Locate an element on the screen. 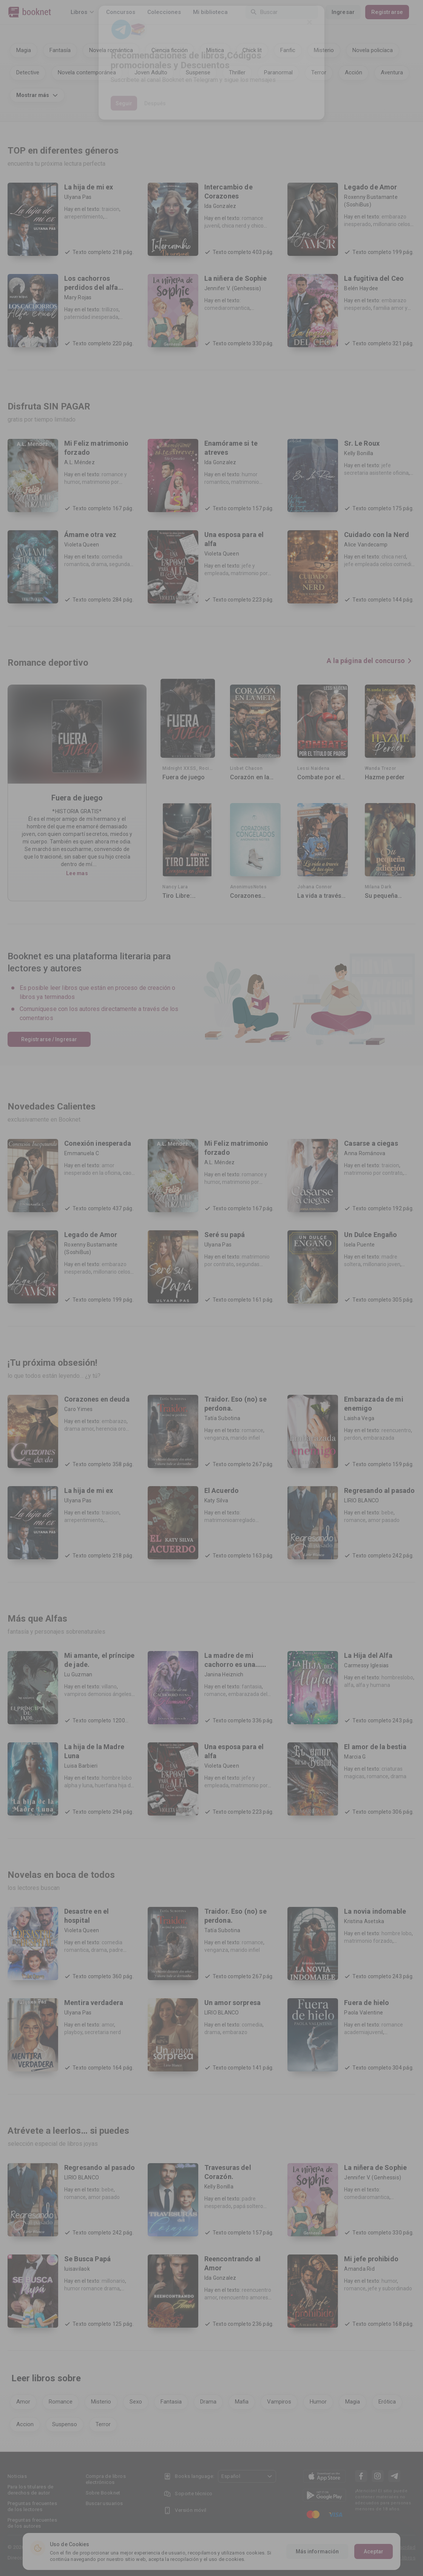  drama amor is located at coordinates (79, 1429).